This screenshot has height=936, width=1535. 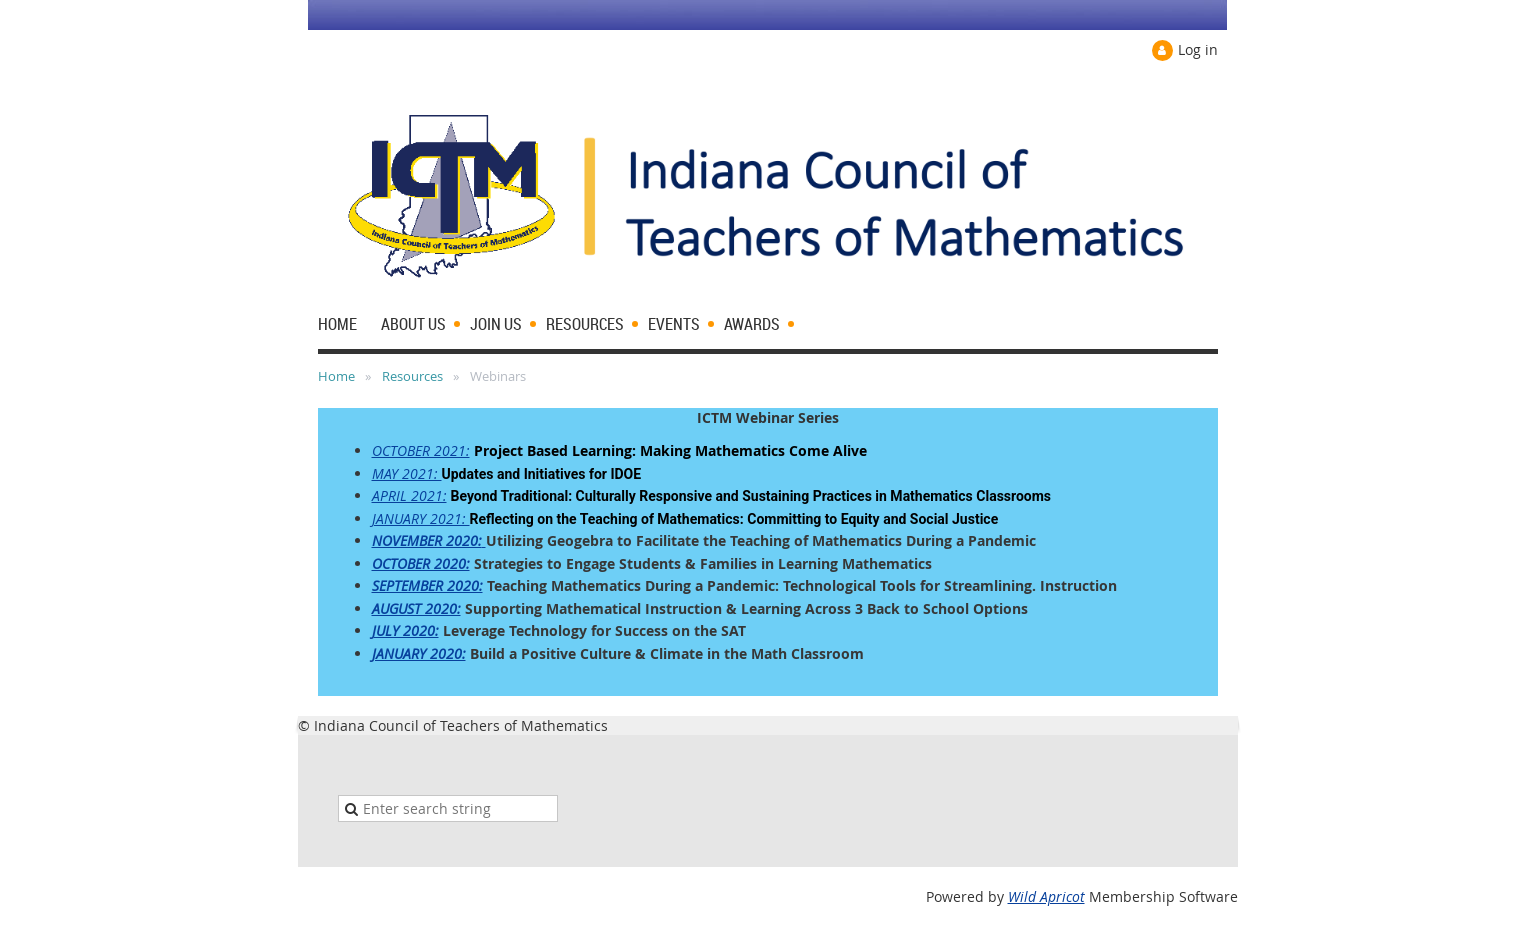 I want to click on JANUARY 2020:, so click(x=419, y=653).